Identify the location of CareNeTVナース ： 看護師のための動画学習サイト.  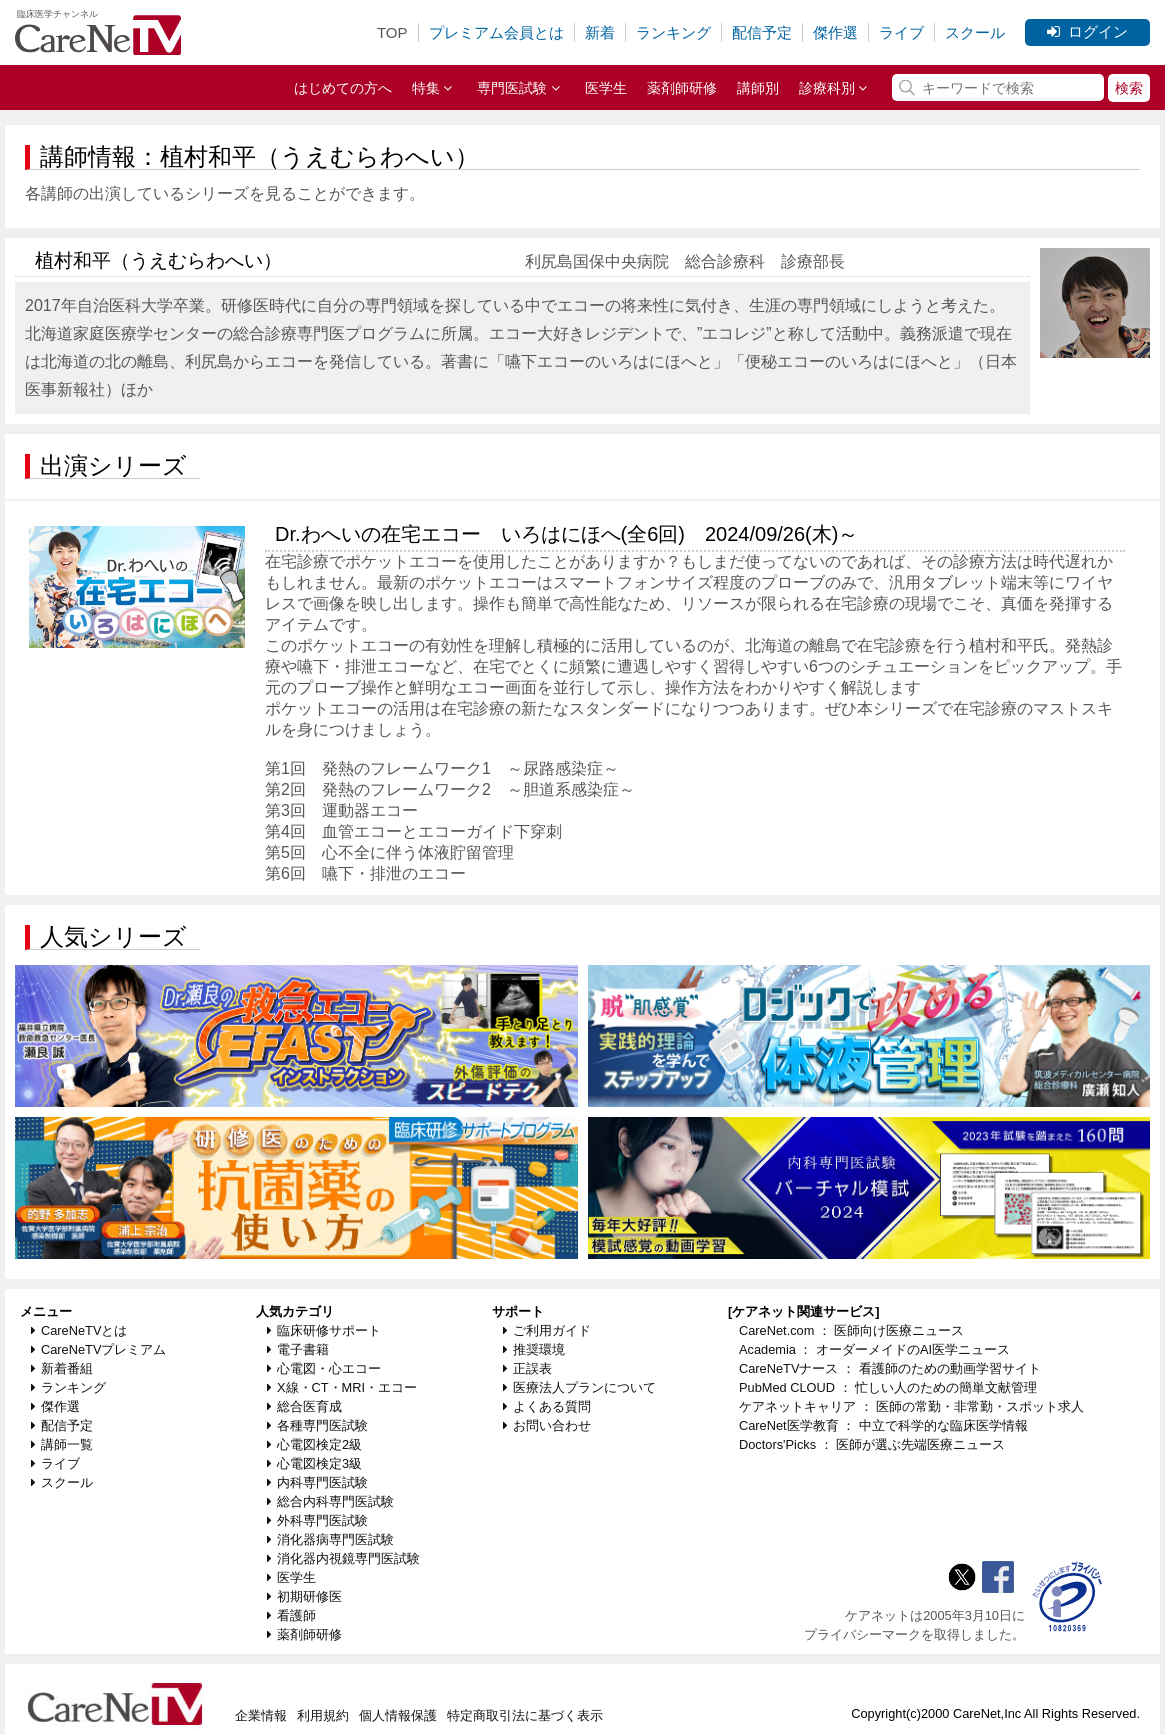
(890, 1368).